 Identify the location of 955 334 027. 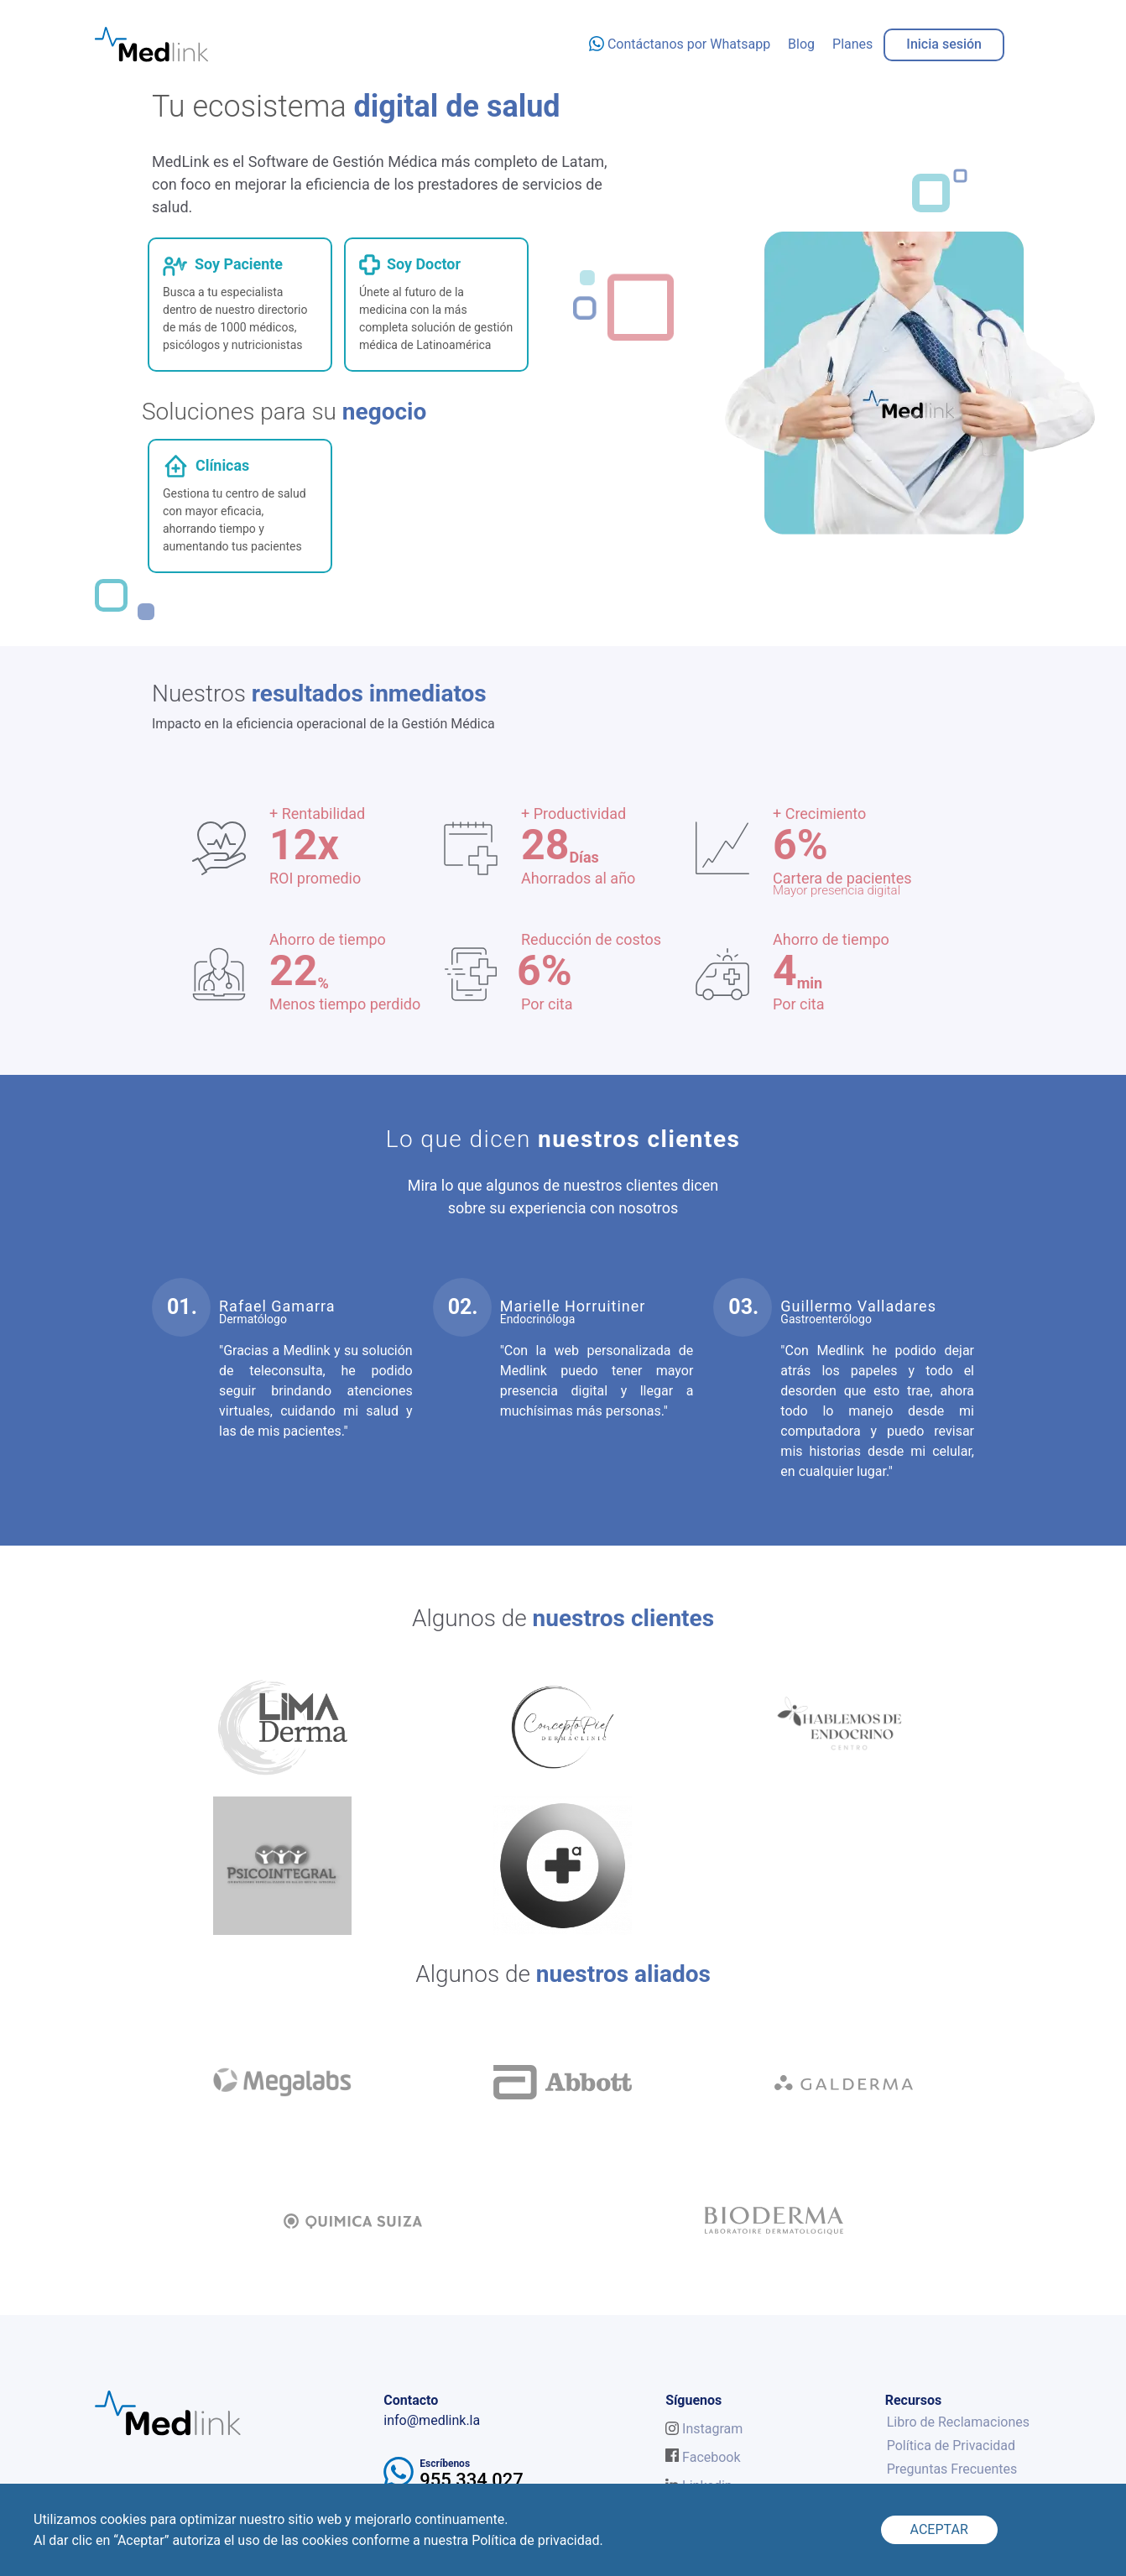
(471, 2479).